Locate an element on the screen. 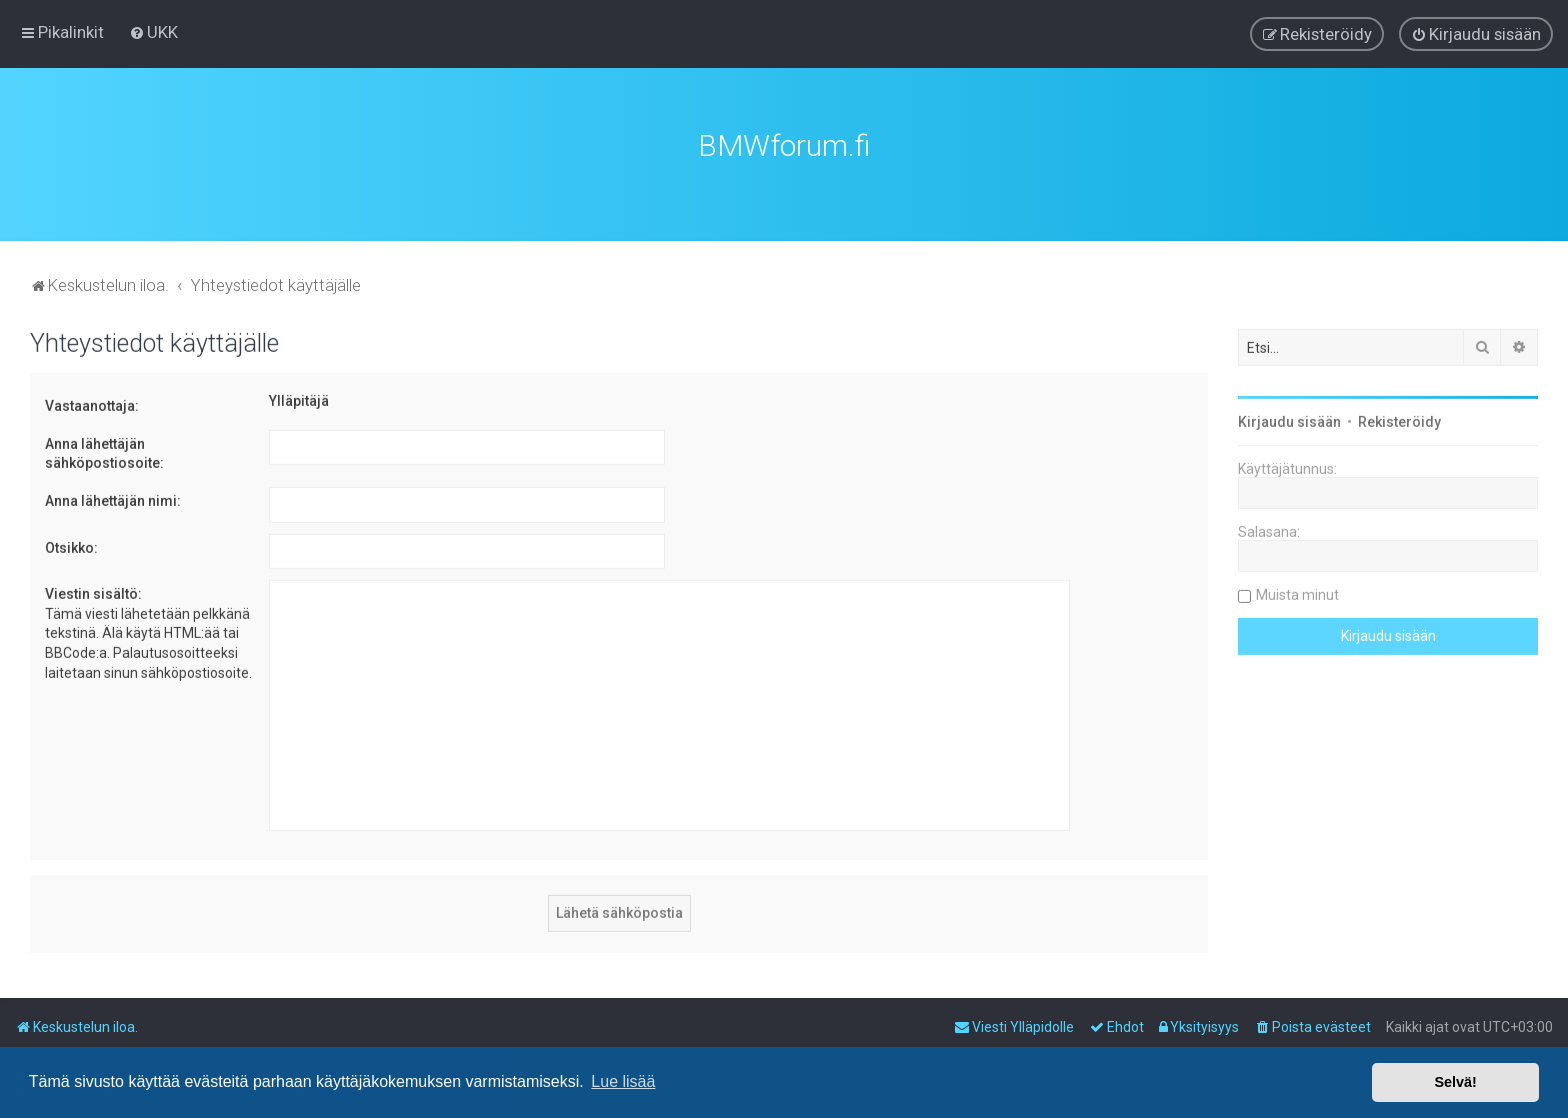  Viestin sisältö: is located at coordinates (93, 592).